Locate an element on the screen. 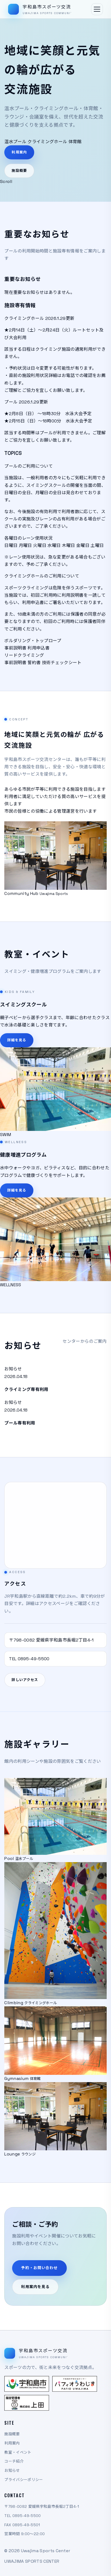 The image size is (111, 2576). 誓約書 is located at coordinates (34, 669).